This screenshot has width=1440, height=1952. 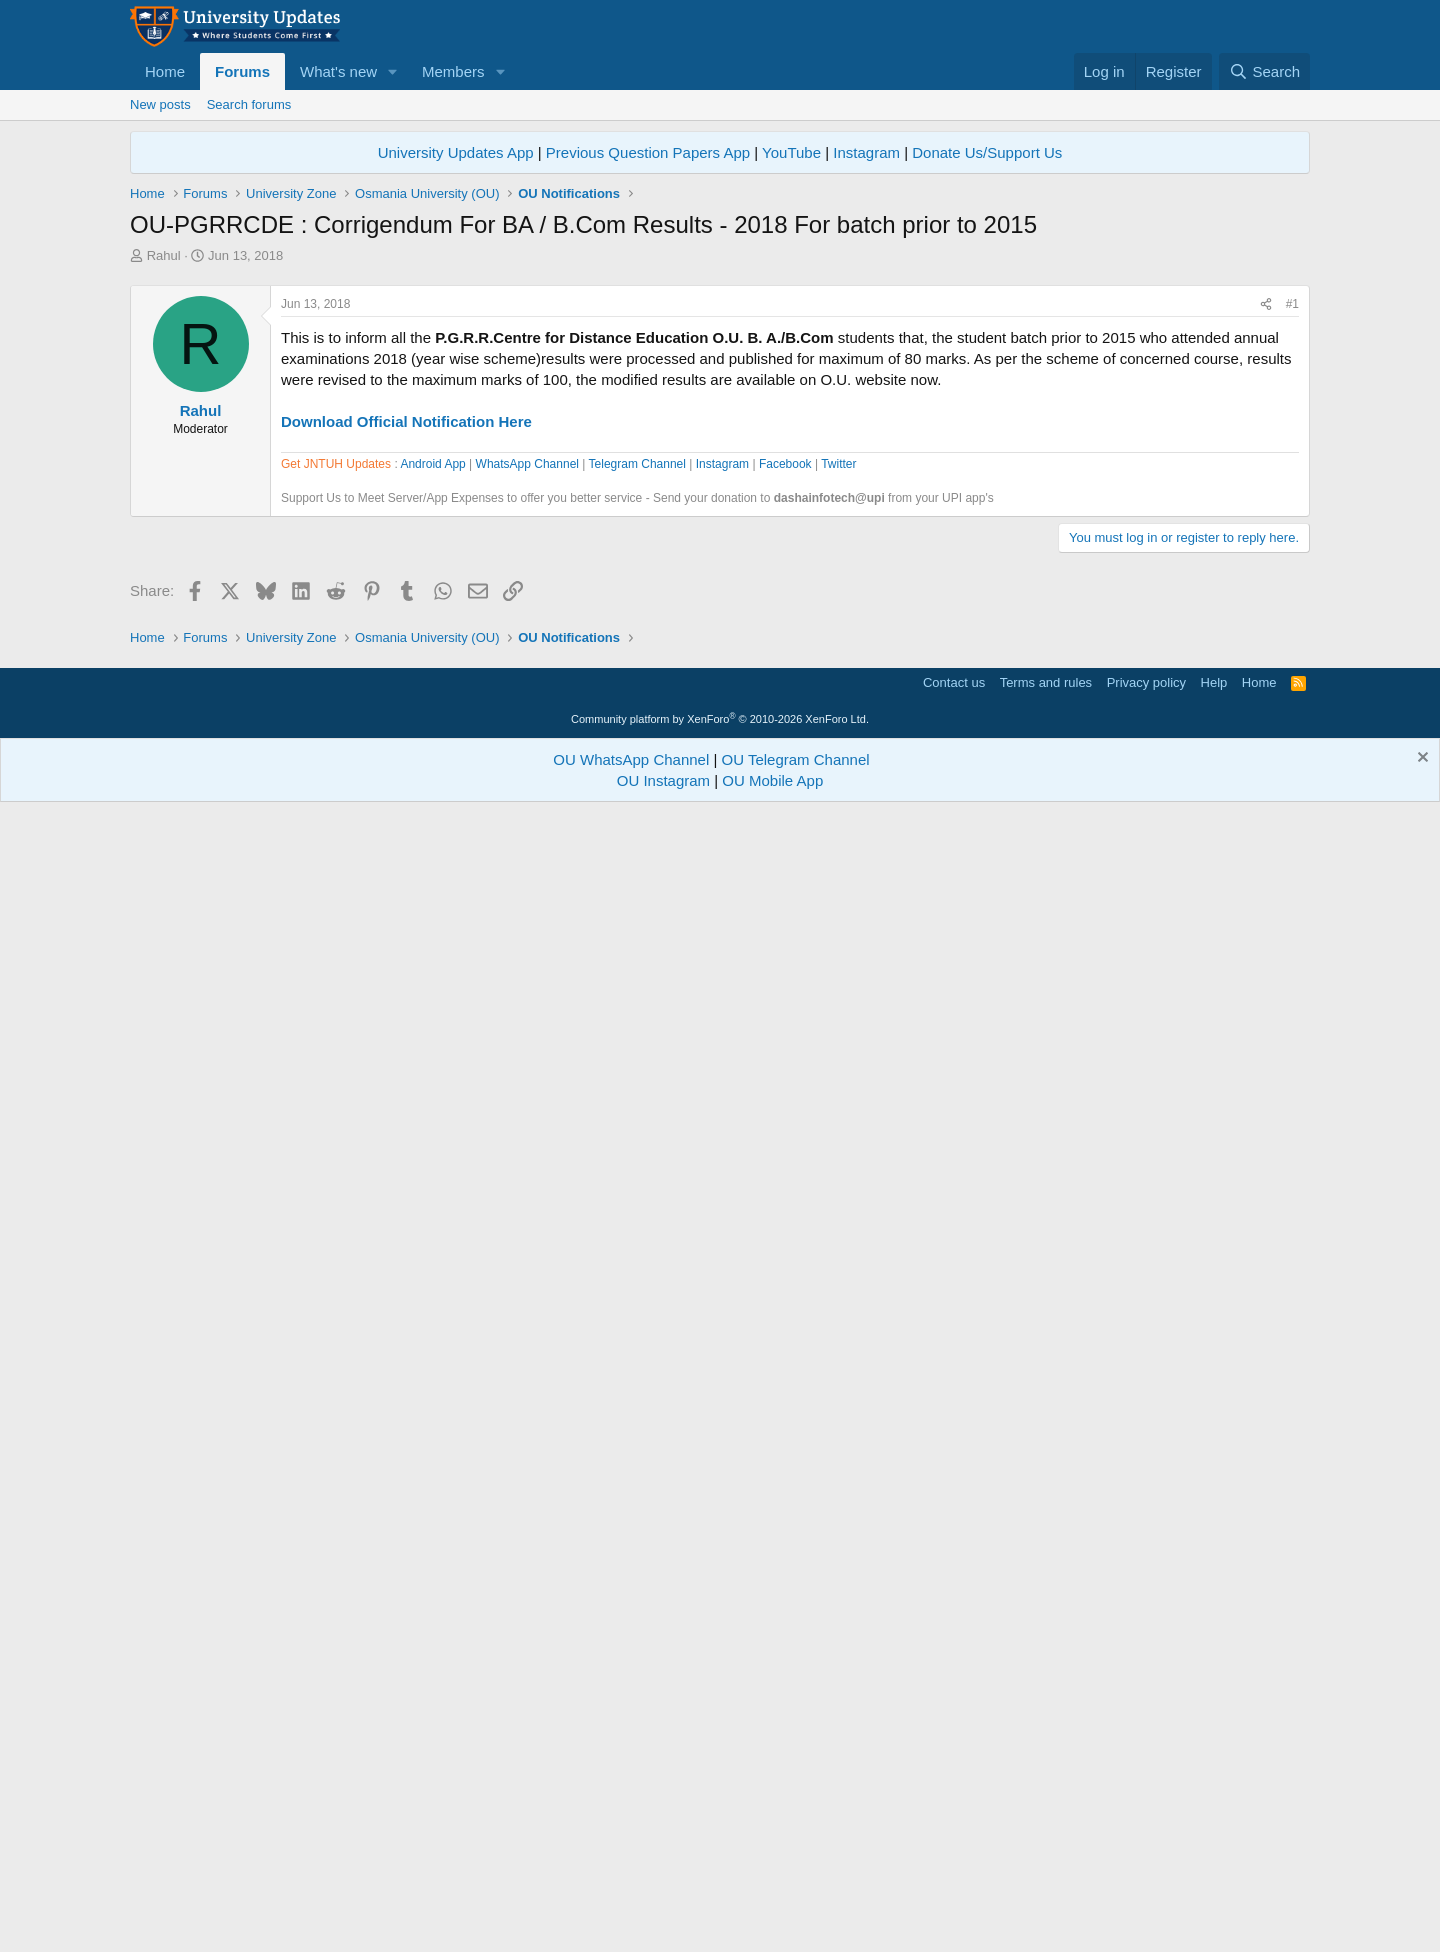 What do you see at coordinates (1046, 1822) in the screenshot?
I see `Terms and rules` at bounding box center [1046, 1822].